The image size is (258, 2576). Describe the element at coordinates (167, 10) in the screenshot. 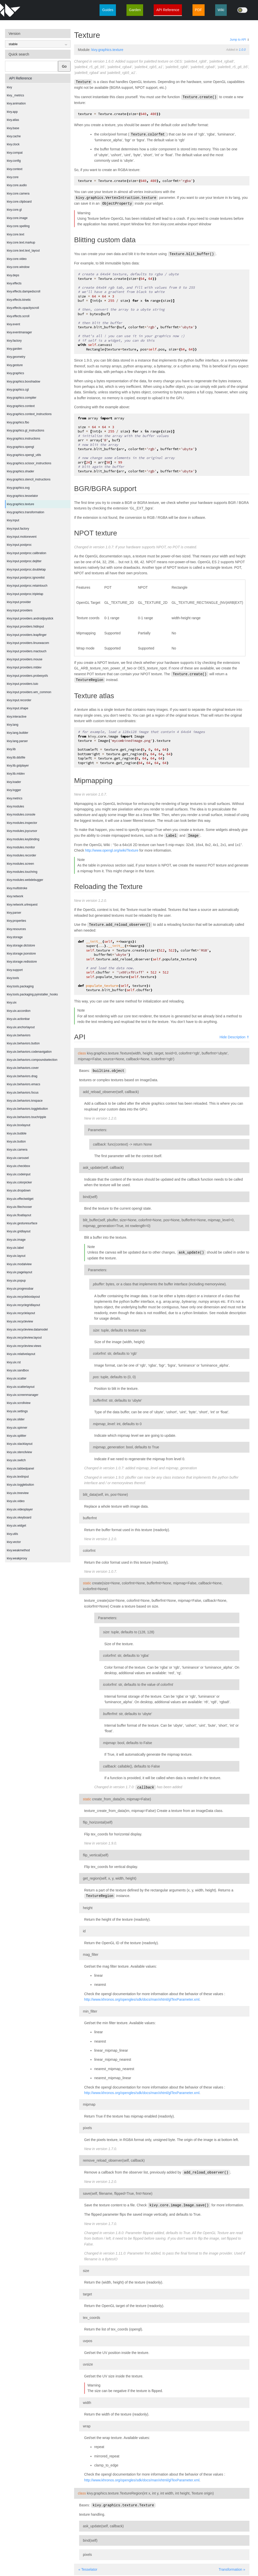

I see `API Reference` at that location.